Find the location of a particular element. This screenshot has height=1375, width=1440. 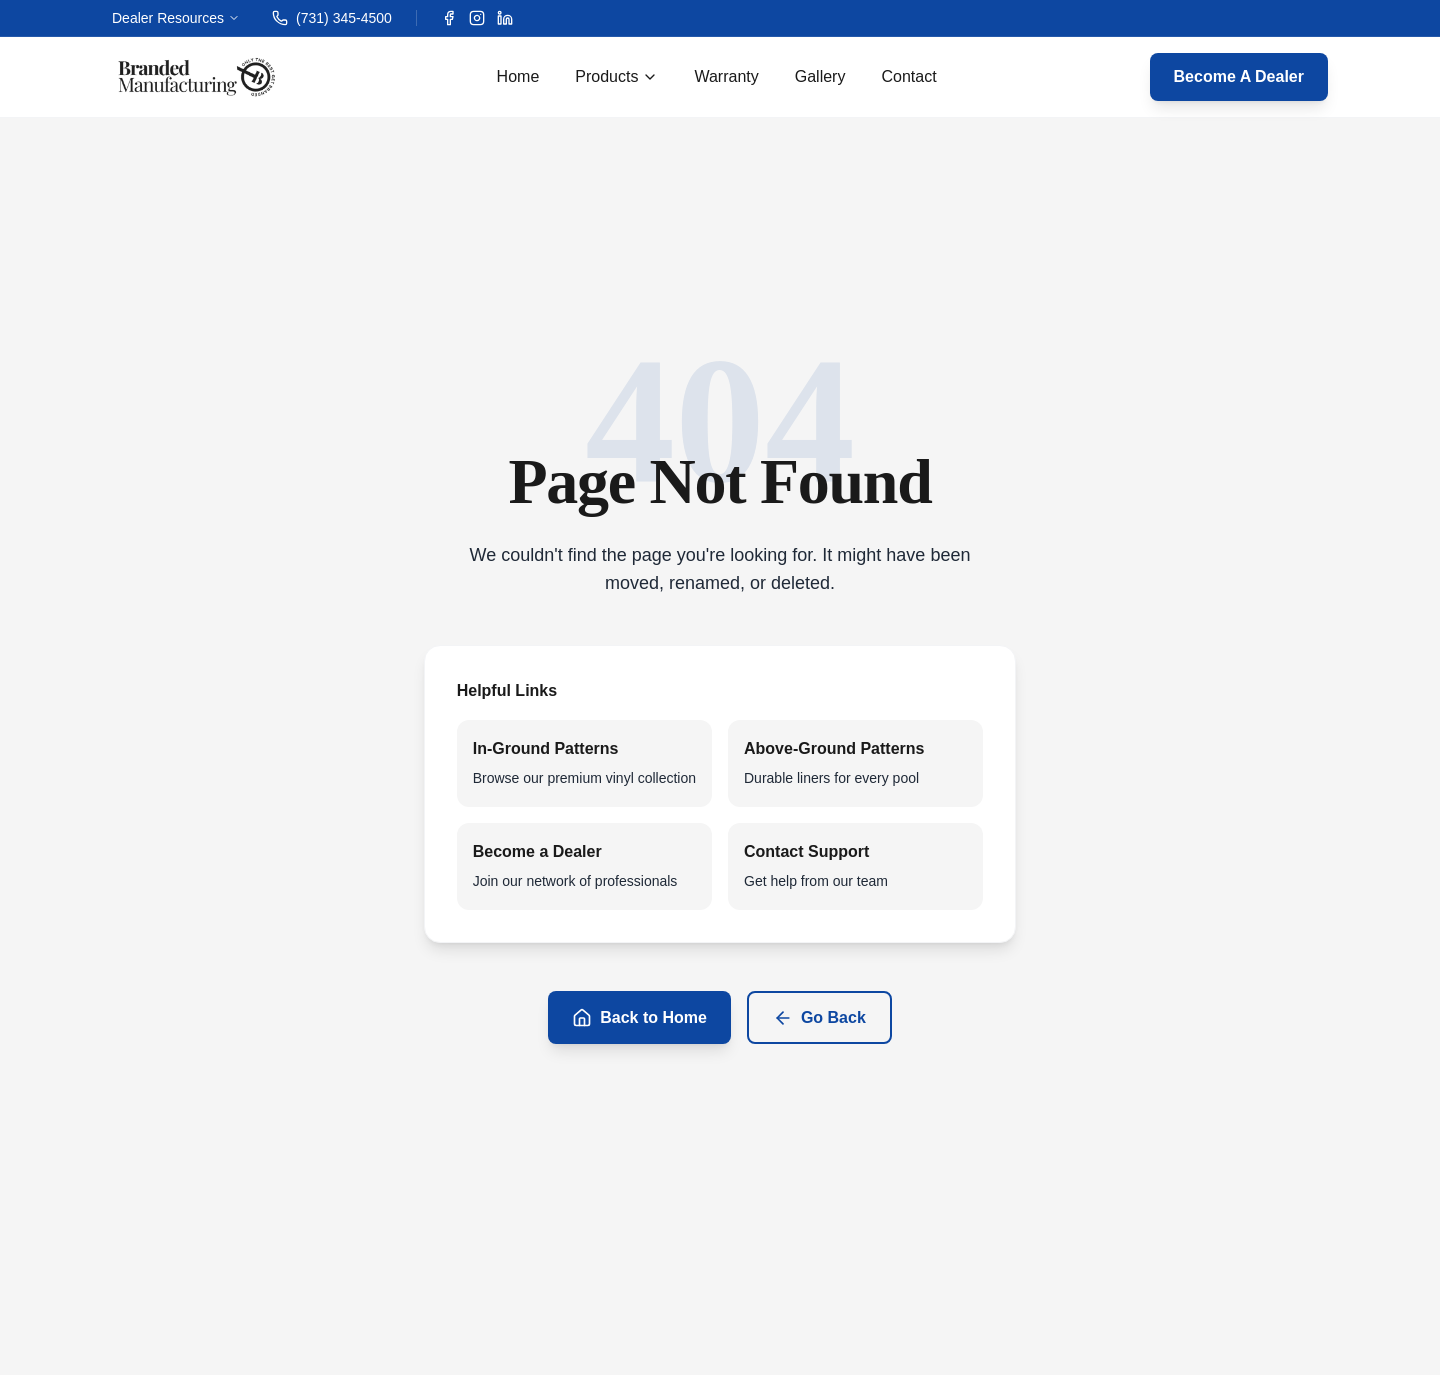

Go Back is located at coordinates (819, 1018).